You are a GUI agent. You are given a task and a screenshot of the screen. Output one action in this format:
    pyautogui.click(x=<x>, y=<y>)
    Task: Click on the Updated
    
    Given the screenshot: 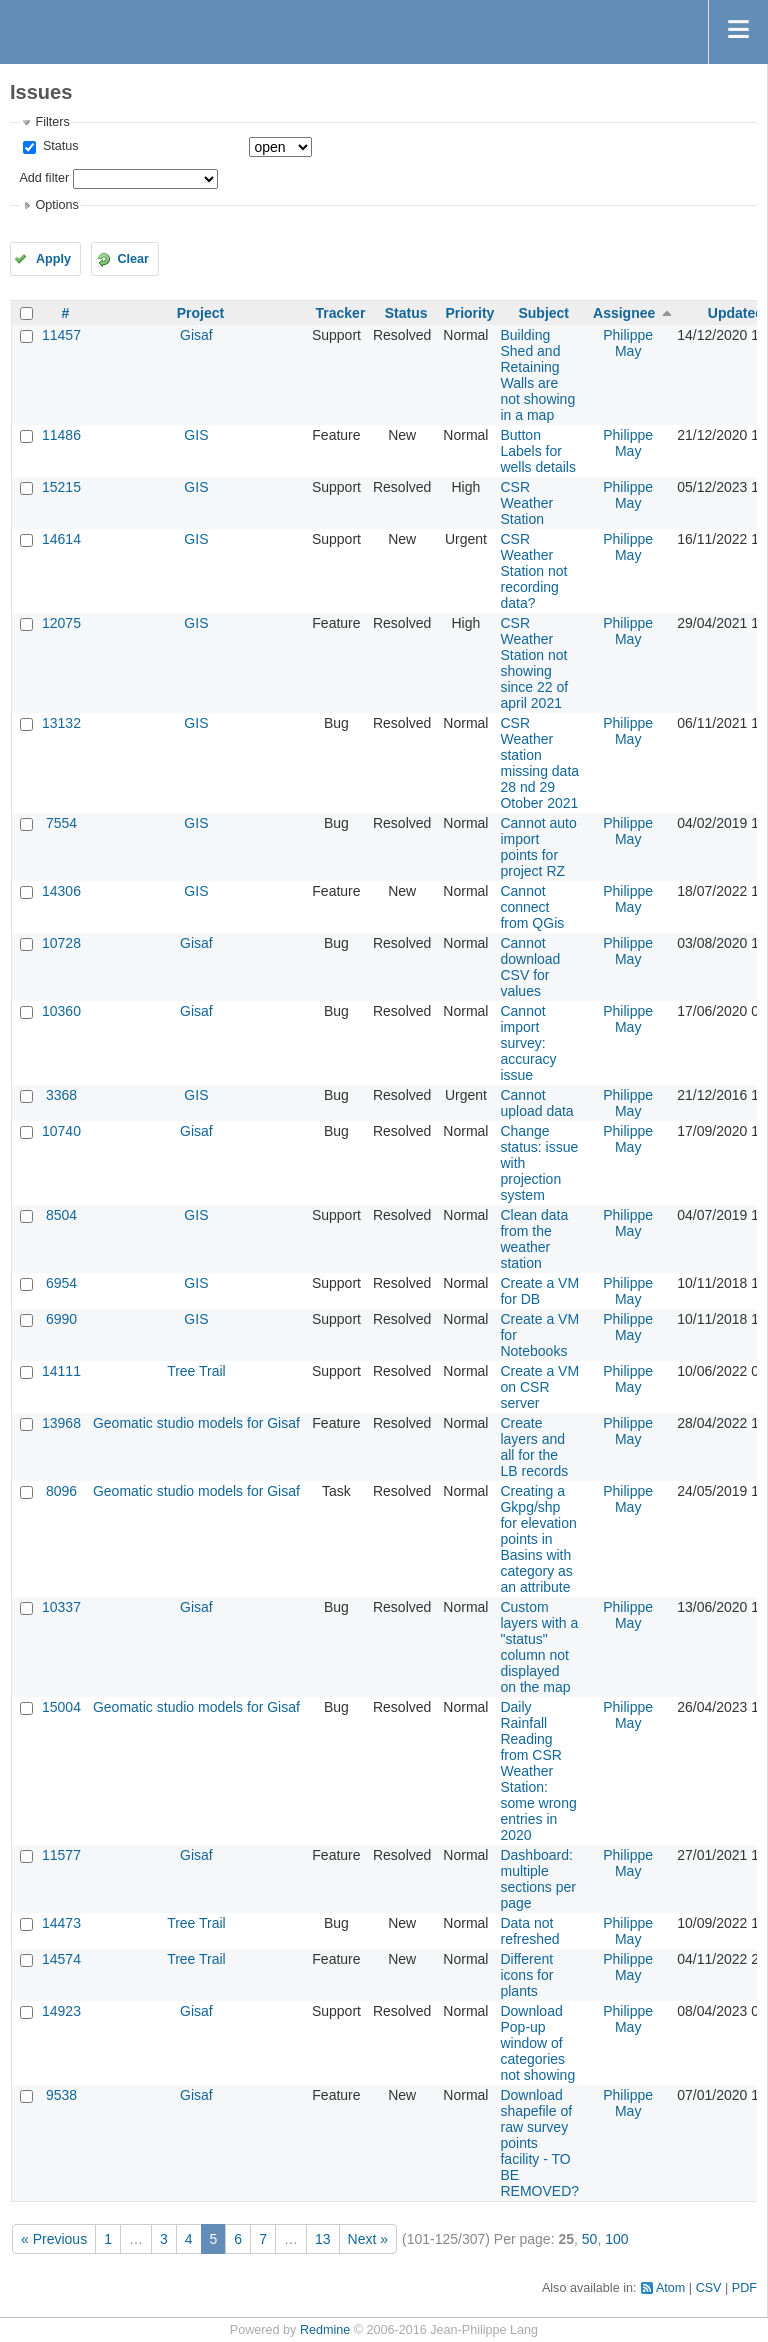 What is the action you would take?
    pyautogui.click(x=736, y=313)
    